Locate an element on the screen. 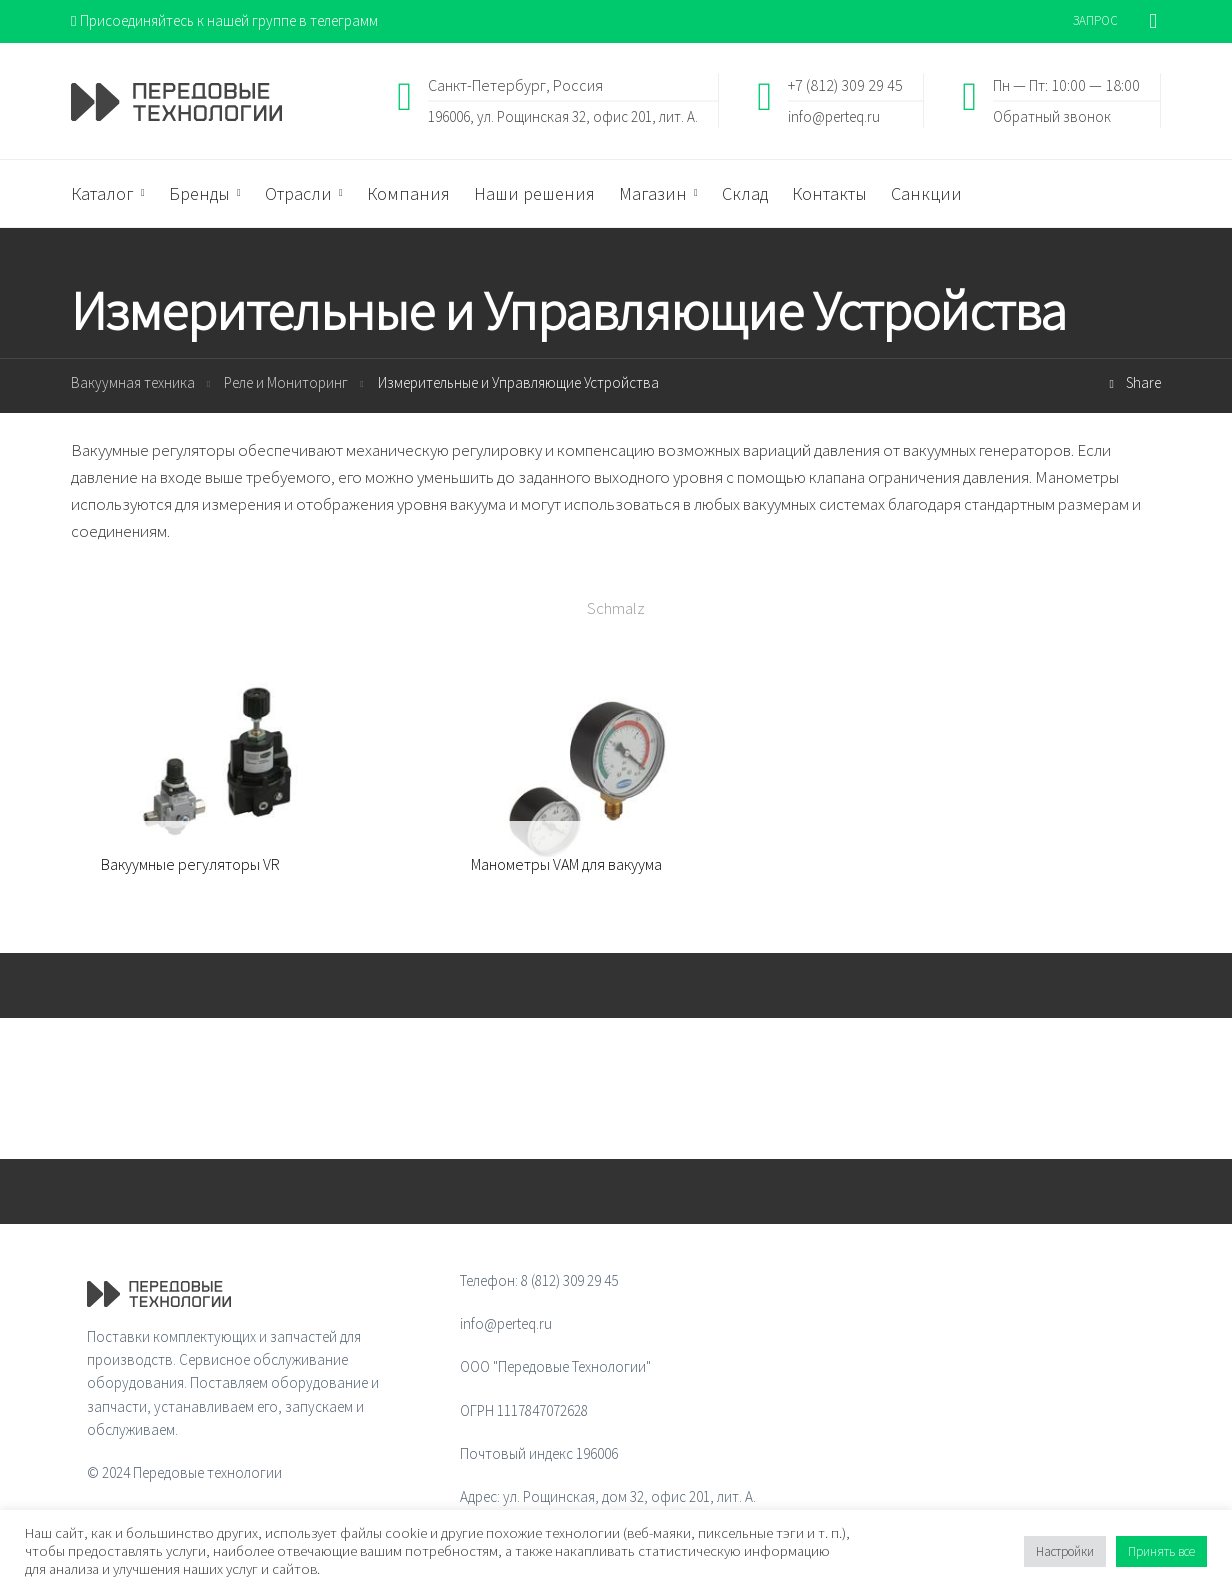  Настройки [button] is located at coordinates (1065, 1551).